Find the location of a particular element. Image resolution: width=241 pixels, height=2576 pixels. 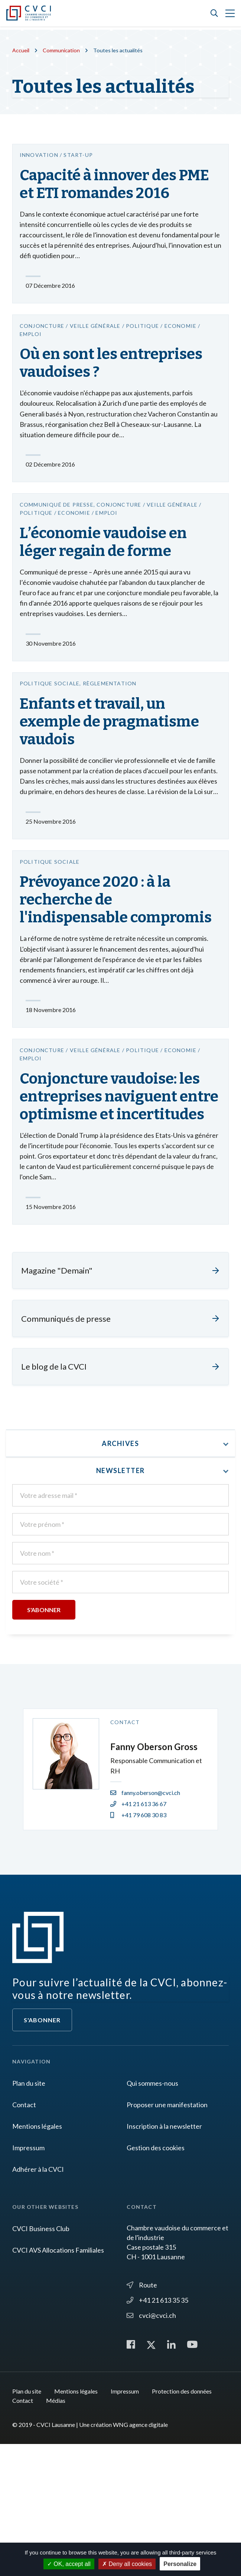

Plan du site is located at coordinates (28, 2214).